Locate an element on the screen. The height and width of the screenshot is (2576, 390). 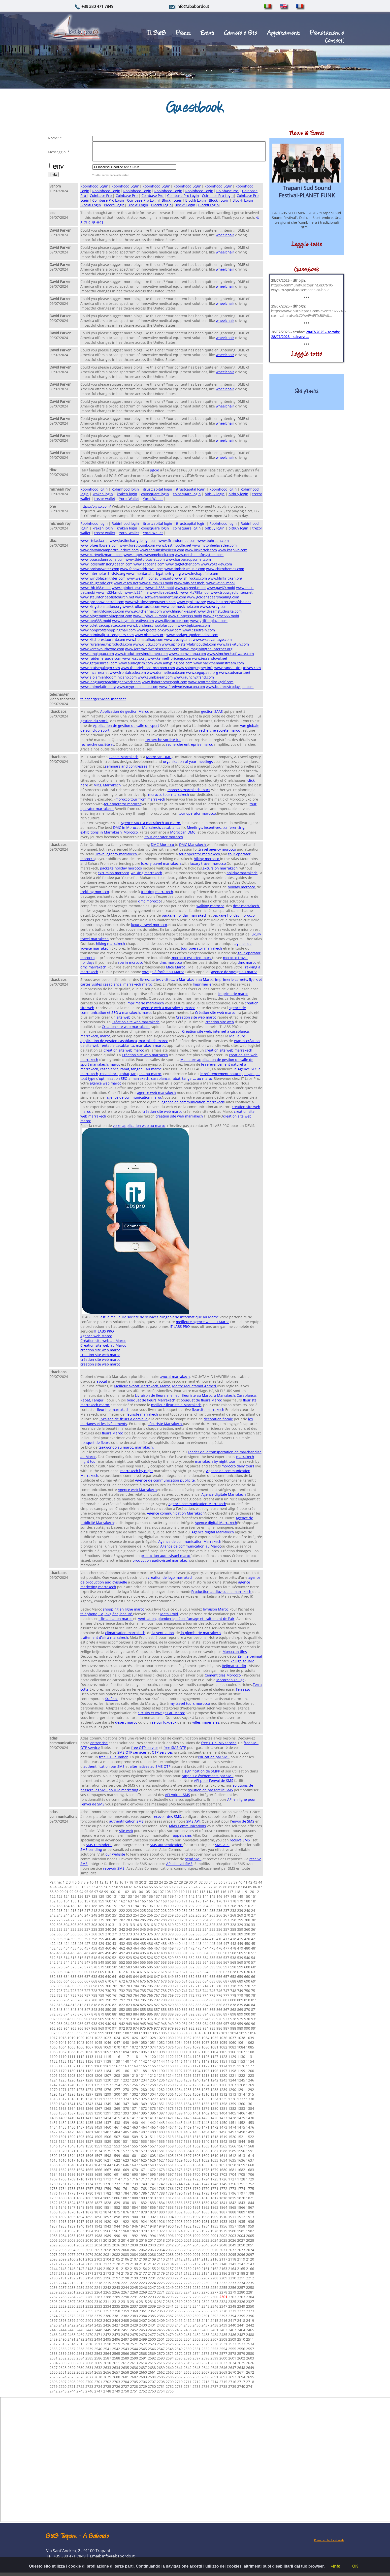
2099 is located at coordinates (62, 2263).